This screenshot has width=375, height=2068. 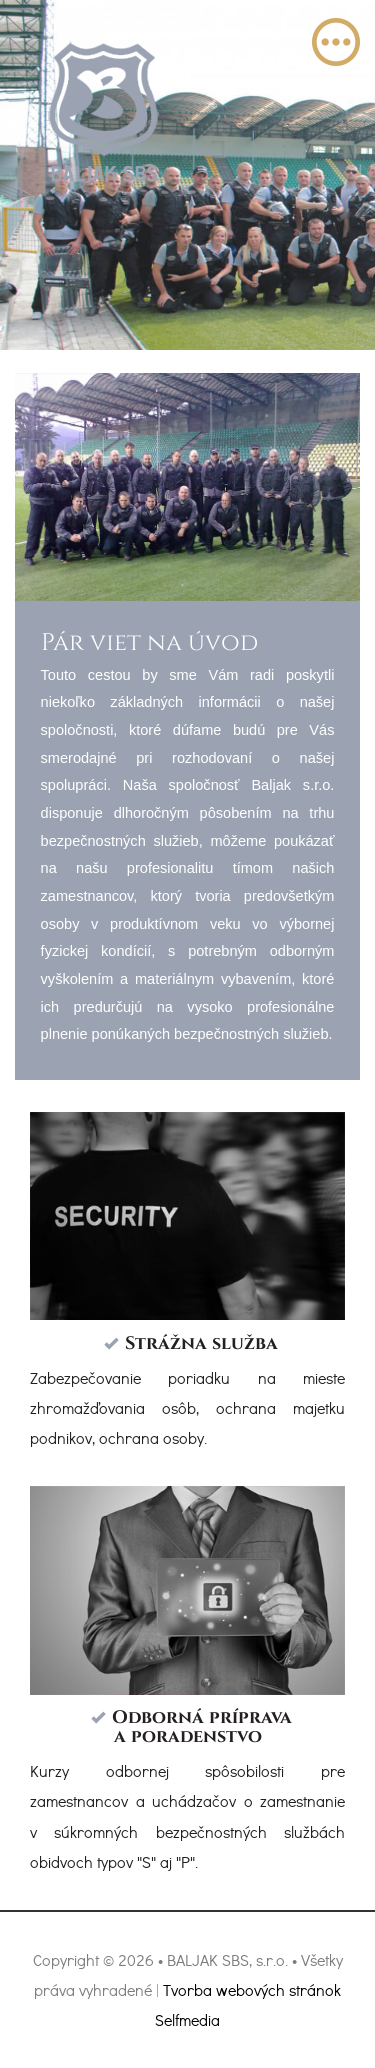 I want to click on Odborná príprava a poradenstvo, so click(x=202, y=1727).